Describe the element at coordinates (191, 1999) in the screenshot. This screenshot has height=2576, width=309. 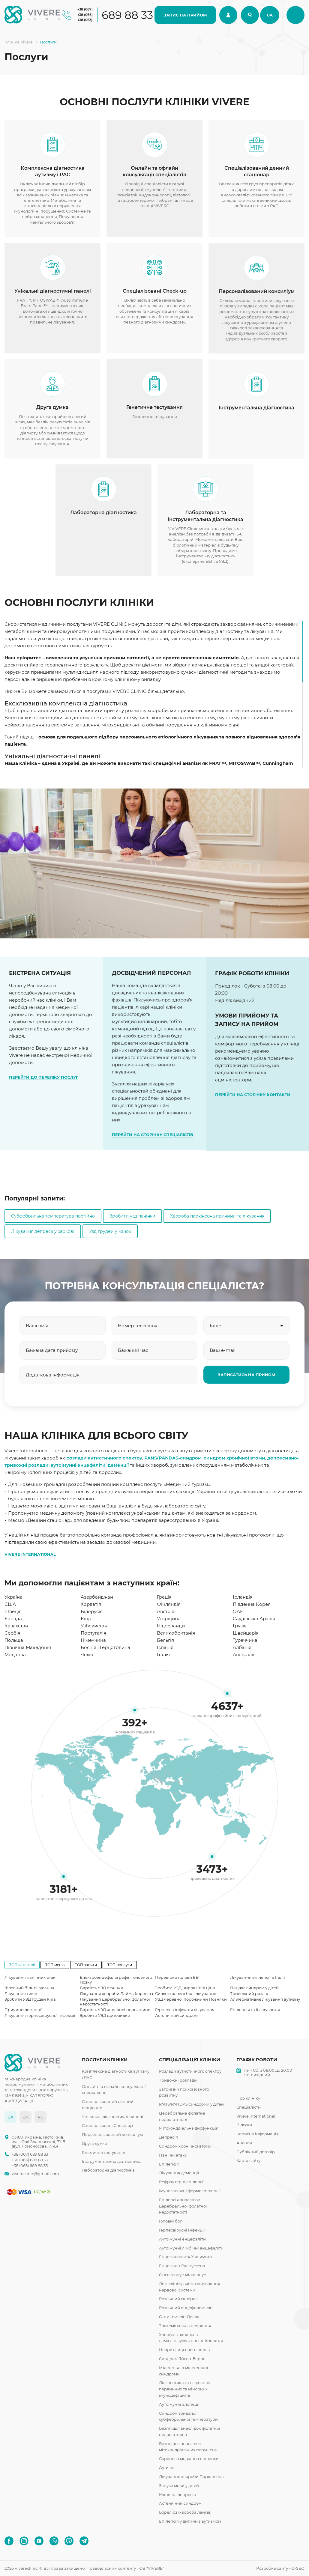
I see `УЗД черевної порожнини Позняки` at that location.